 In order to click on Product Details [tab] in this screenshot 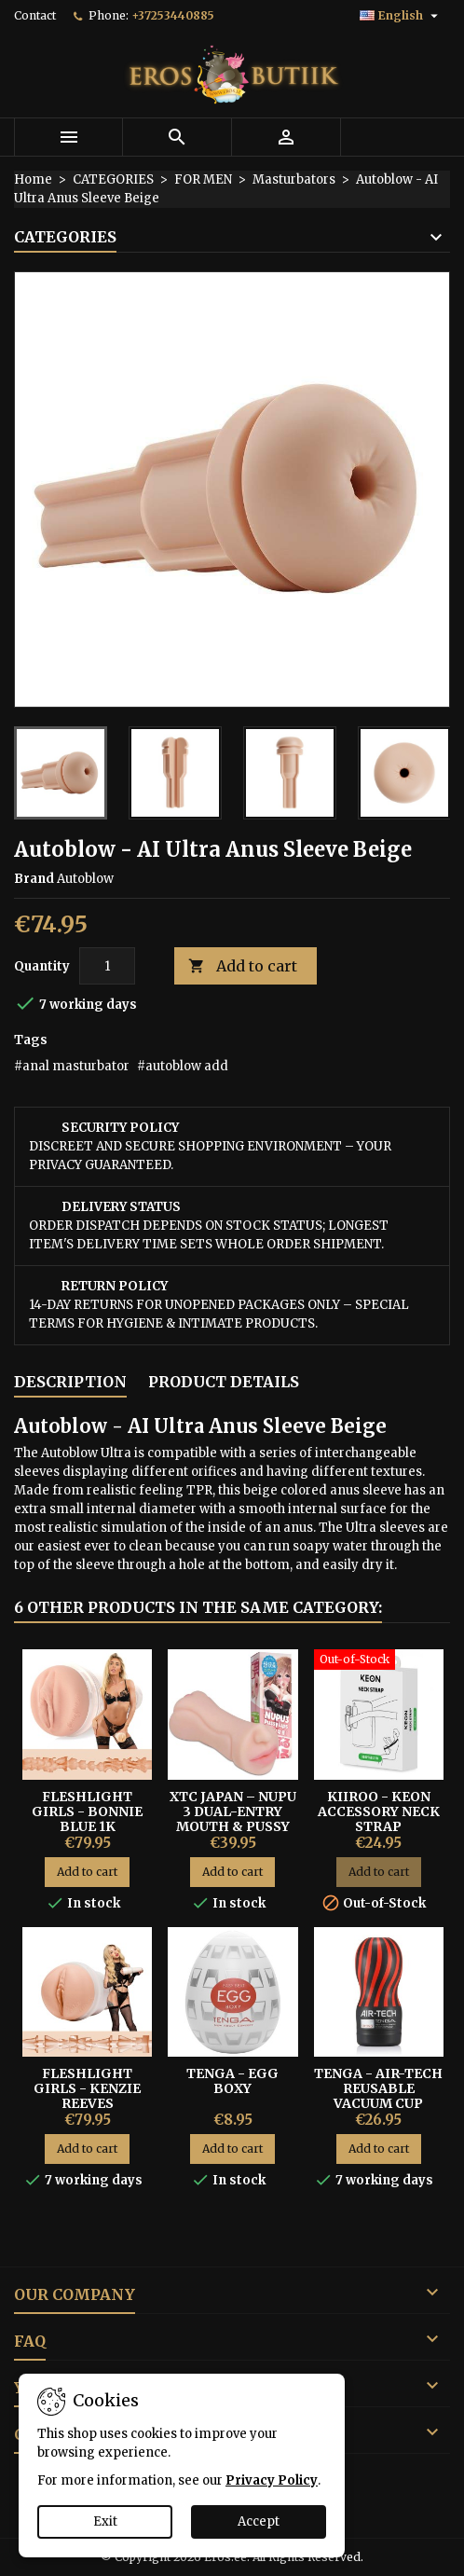, I will do `click(223, 1381)`.